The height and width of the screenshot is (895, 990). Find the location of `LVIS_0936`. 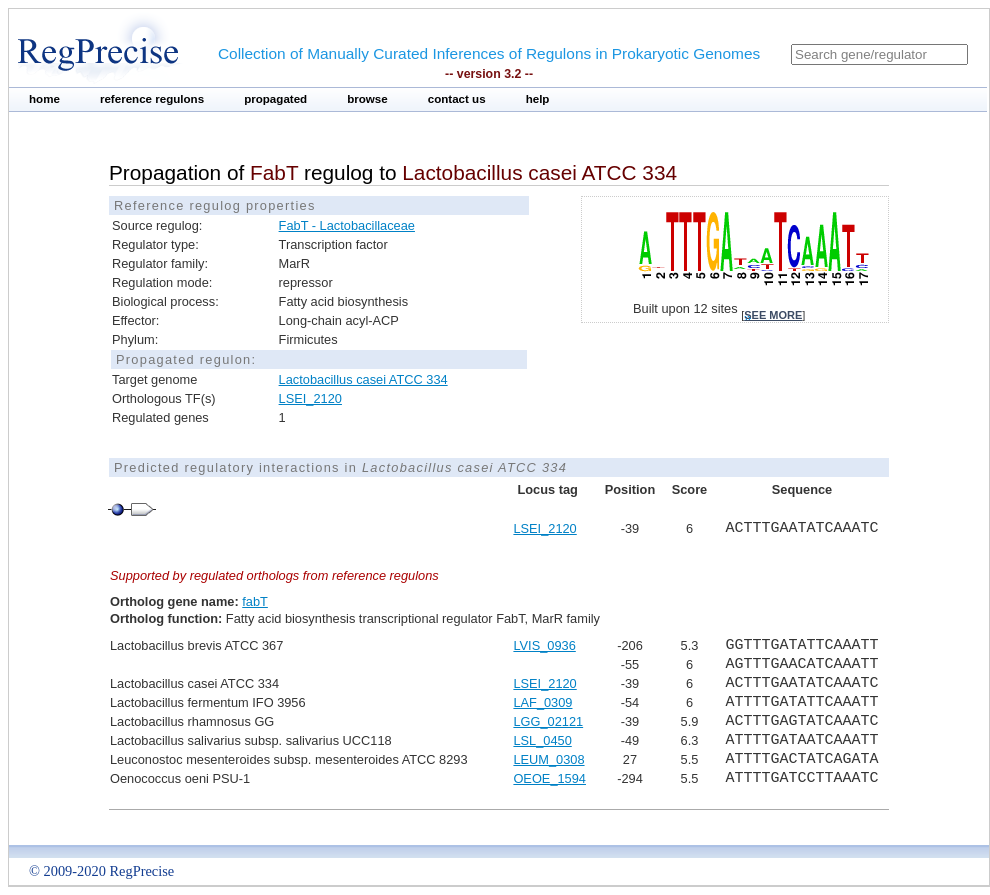

LVIS_0936 is located at coordinates (544, 645).